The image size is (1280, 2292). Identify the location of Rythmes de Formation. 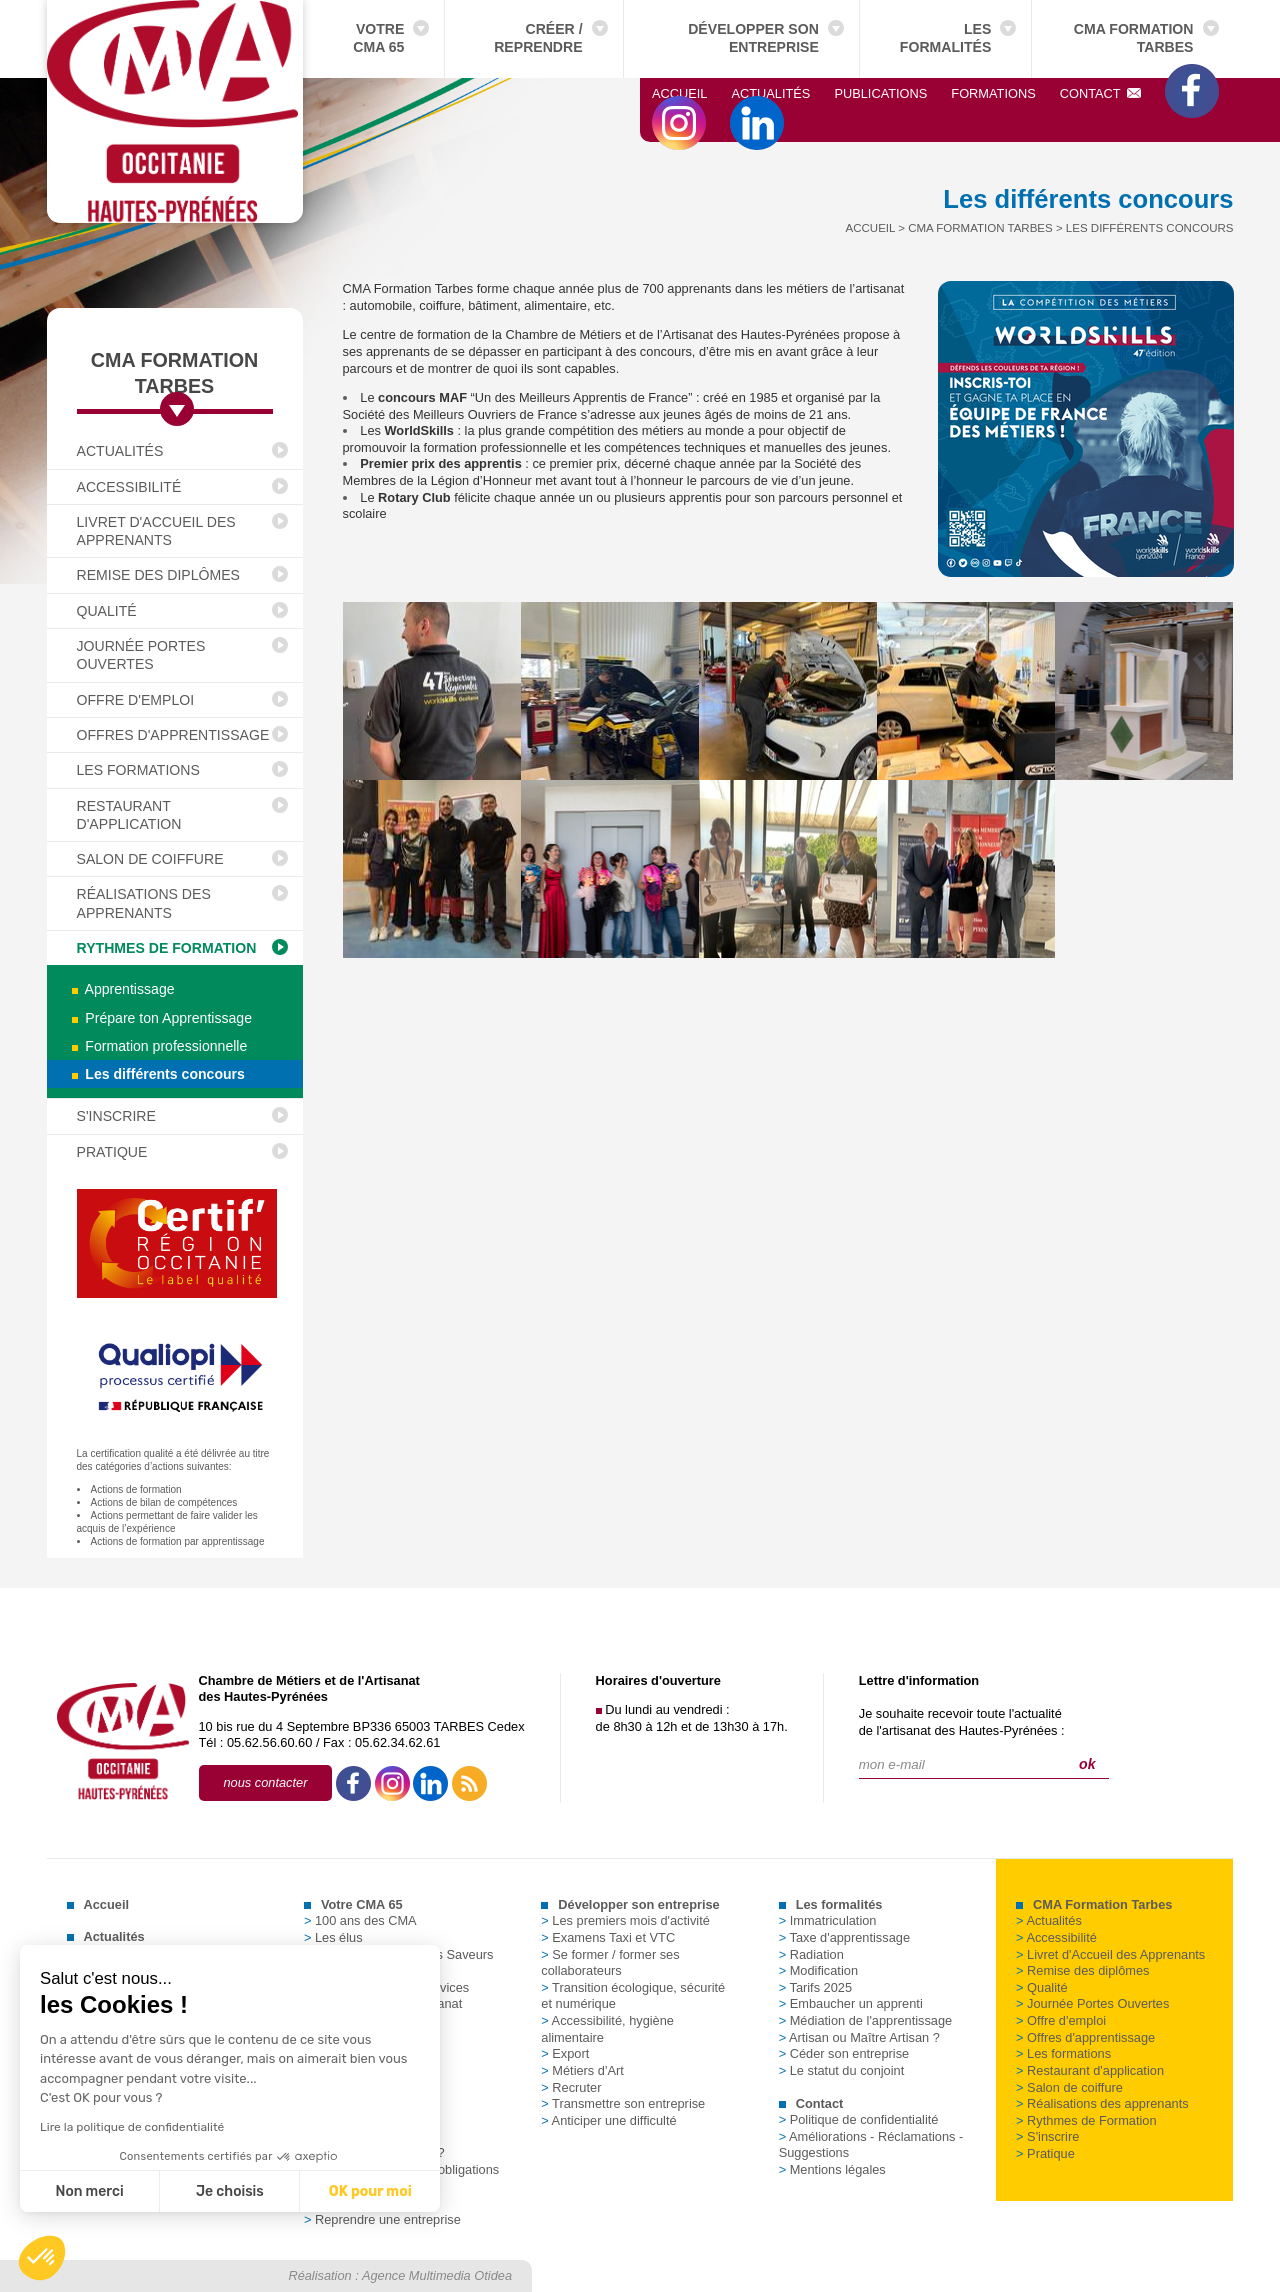
(167, 948).